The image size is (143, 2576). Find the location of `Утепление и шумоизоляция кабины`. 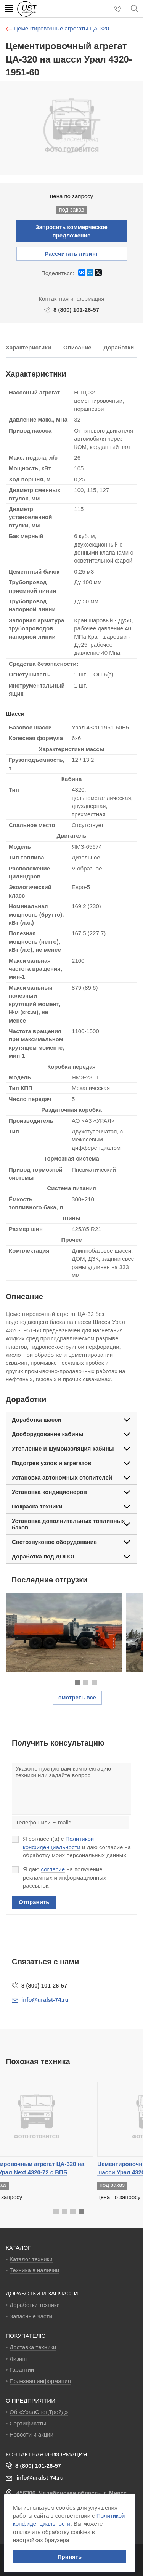

Утепление и шумоизоляция кабины is located at coordinates (63, 1448).